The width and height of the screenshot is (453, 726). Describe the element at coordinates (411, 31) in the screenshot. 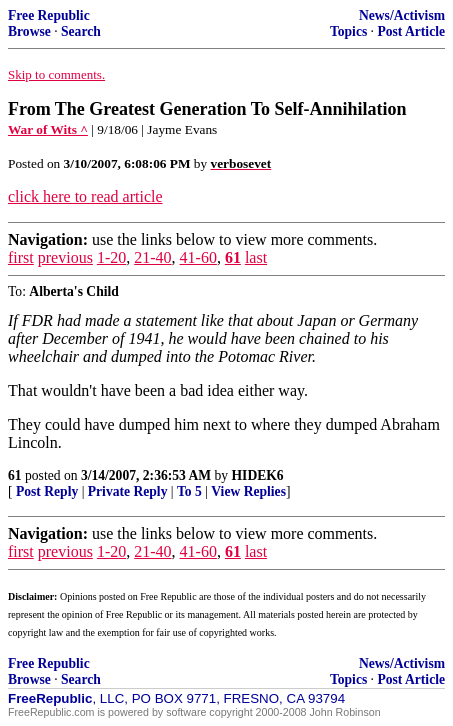

I see `Post Article` at that location.